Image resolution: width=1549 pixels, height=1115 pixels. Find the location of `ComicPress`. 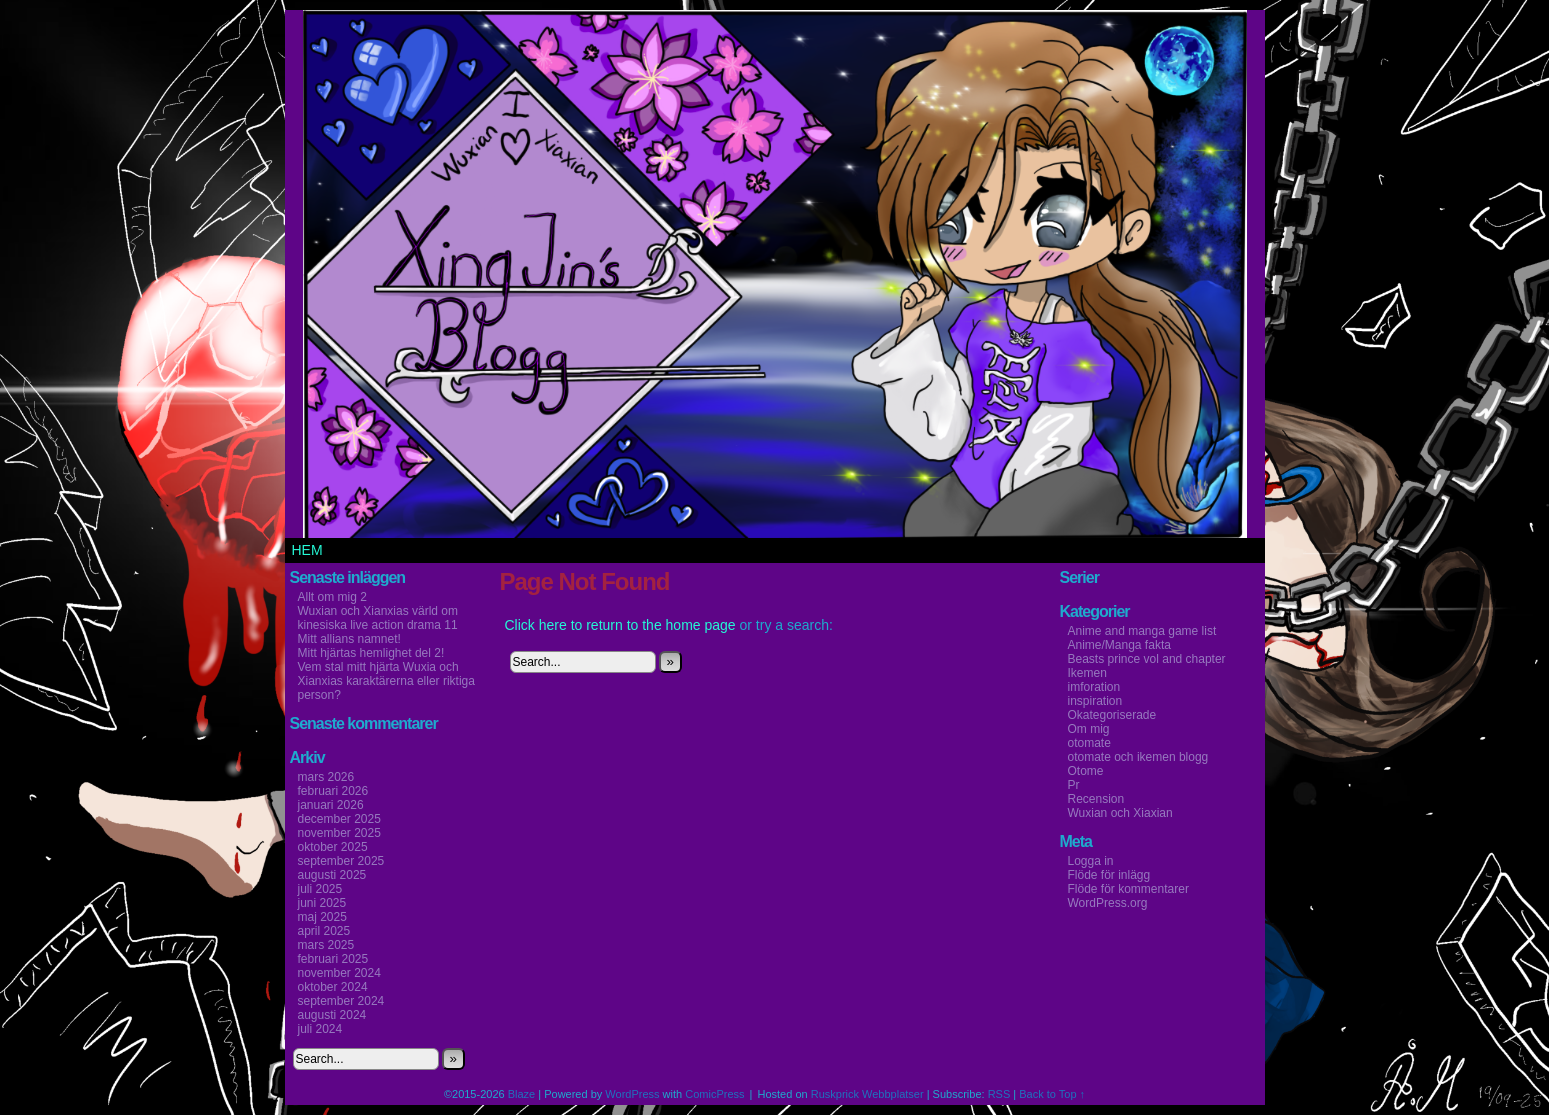

ComicPress is located at coordinates (714, 1094).